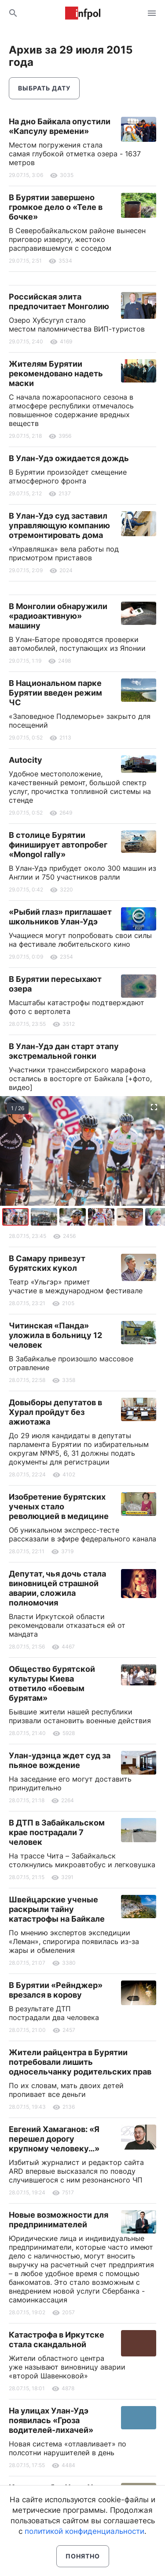 The height and width of the screenshot is (2576, 165). Describe the element at coordinates (59, 1506) in the screenshot. I see `Изобретение бурятских ученых стало революцией в медицине` at that location.